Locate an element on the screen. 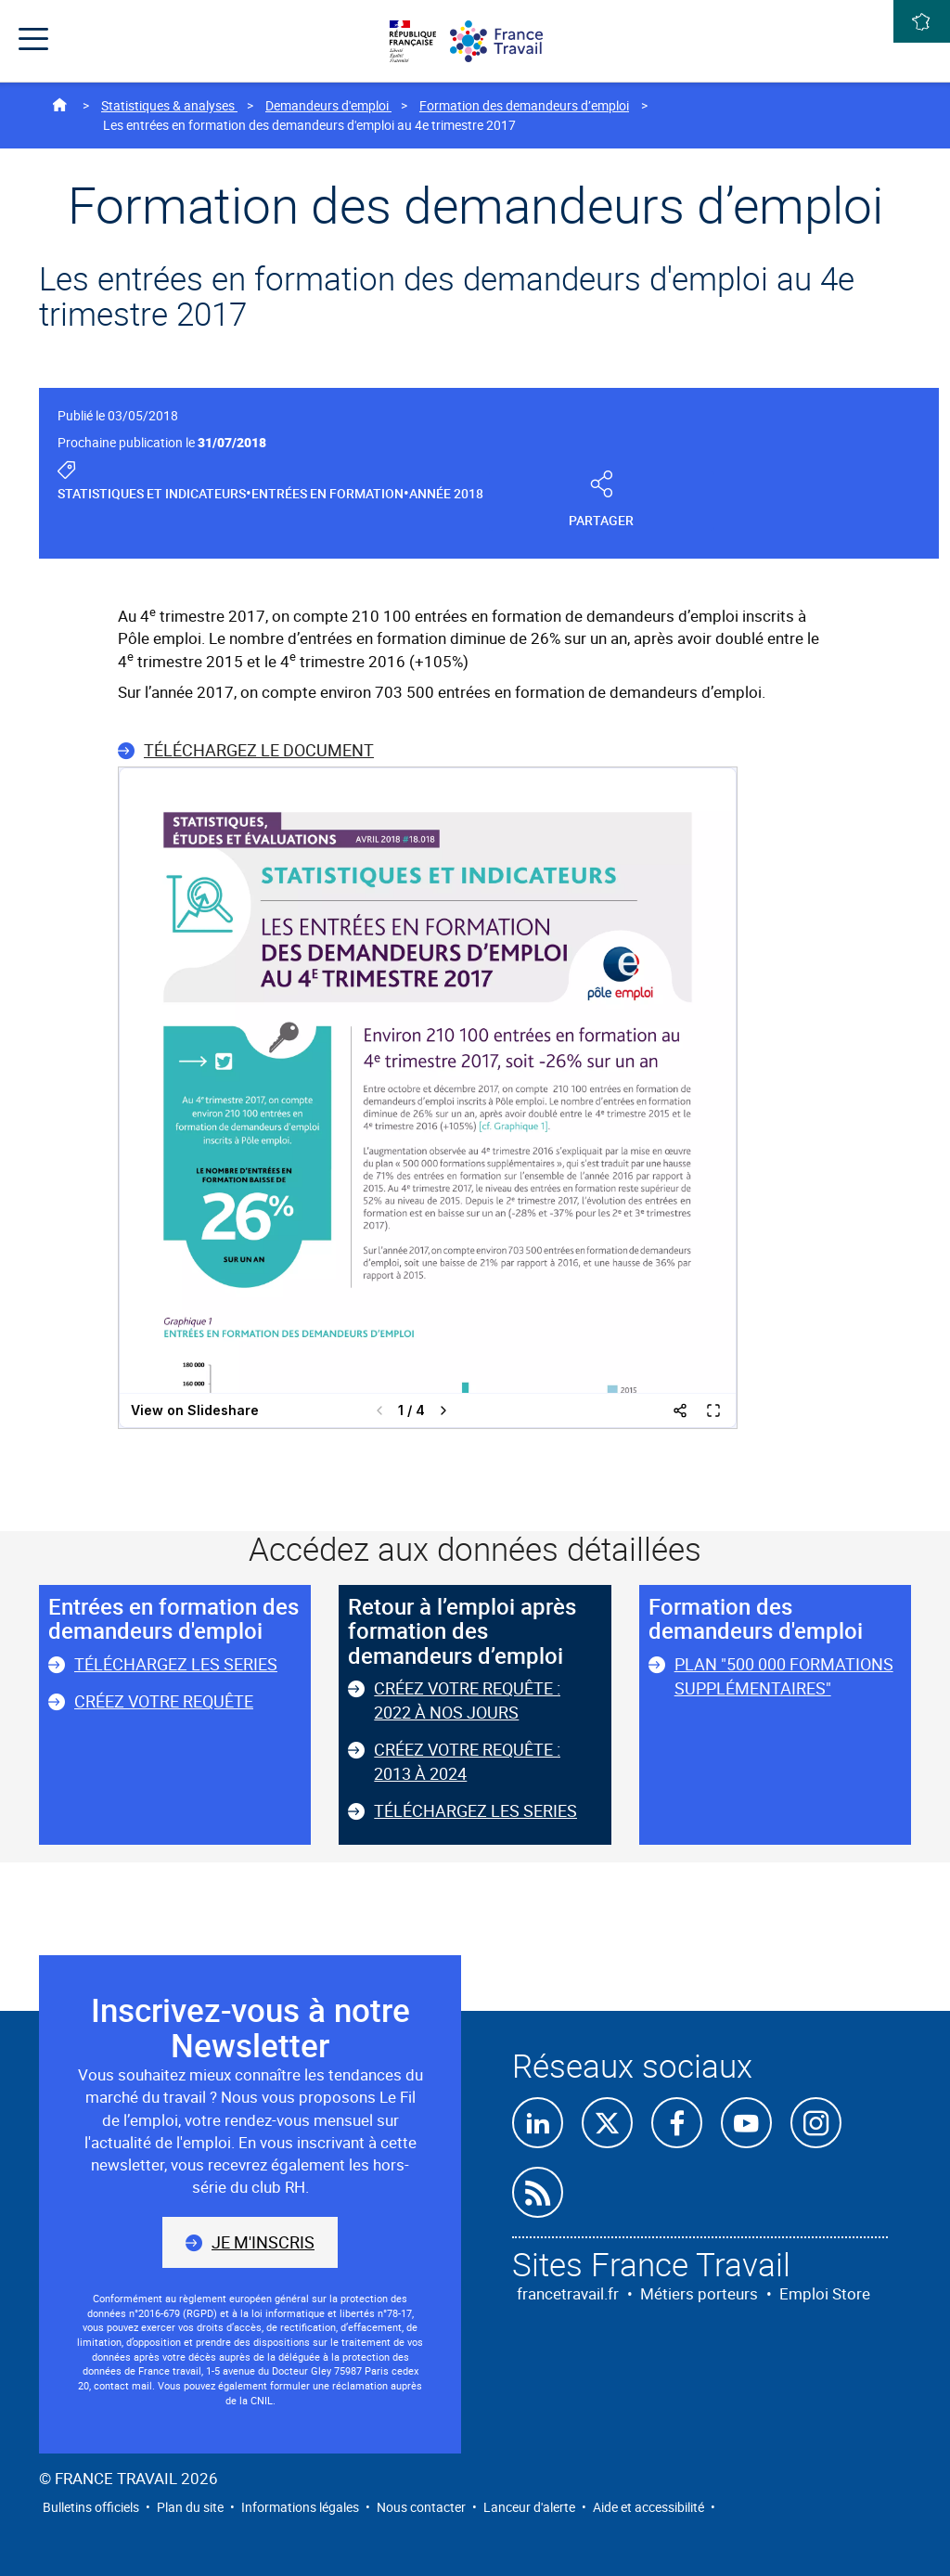  Année 2018 is located at coordinates (446, 493).